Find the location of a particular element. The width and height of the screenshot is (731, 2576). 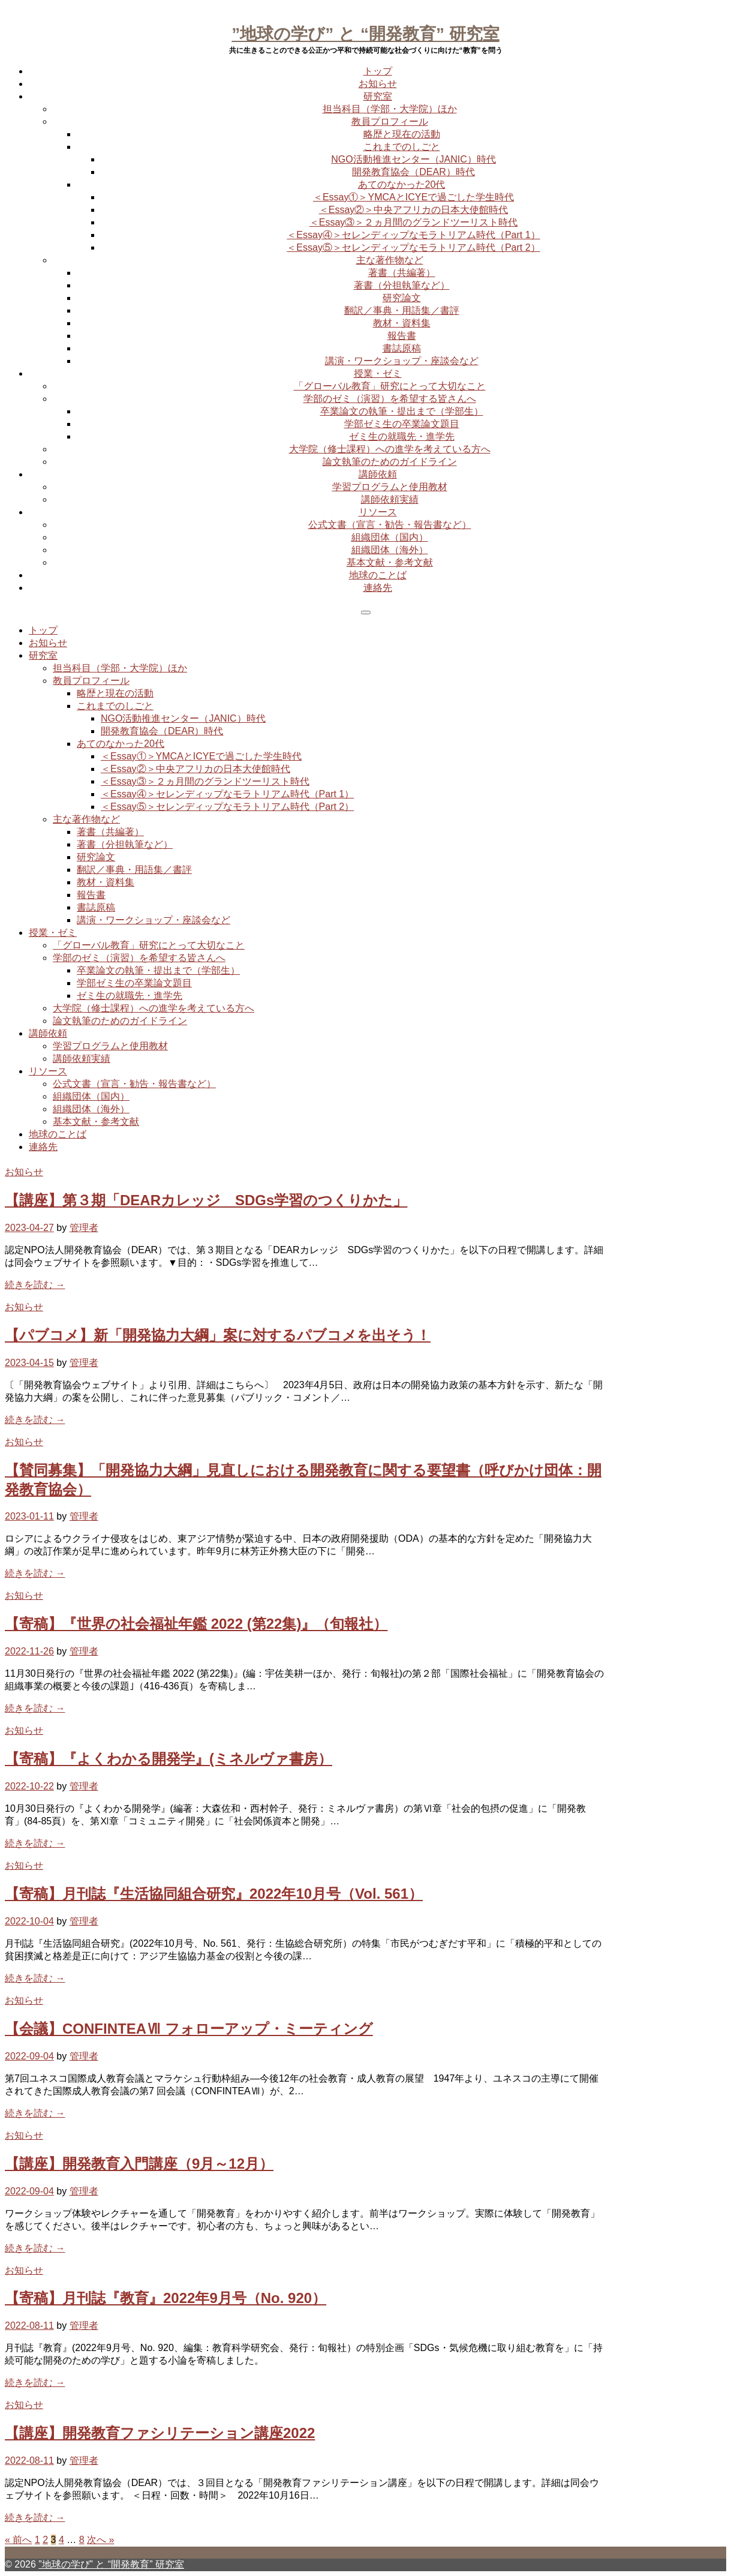

教材・資料集 is located at coordinates (402, 323).